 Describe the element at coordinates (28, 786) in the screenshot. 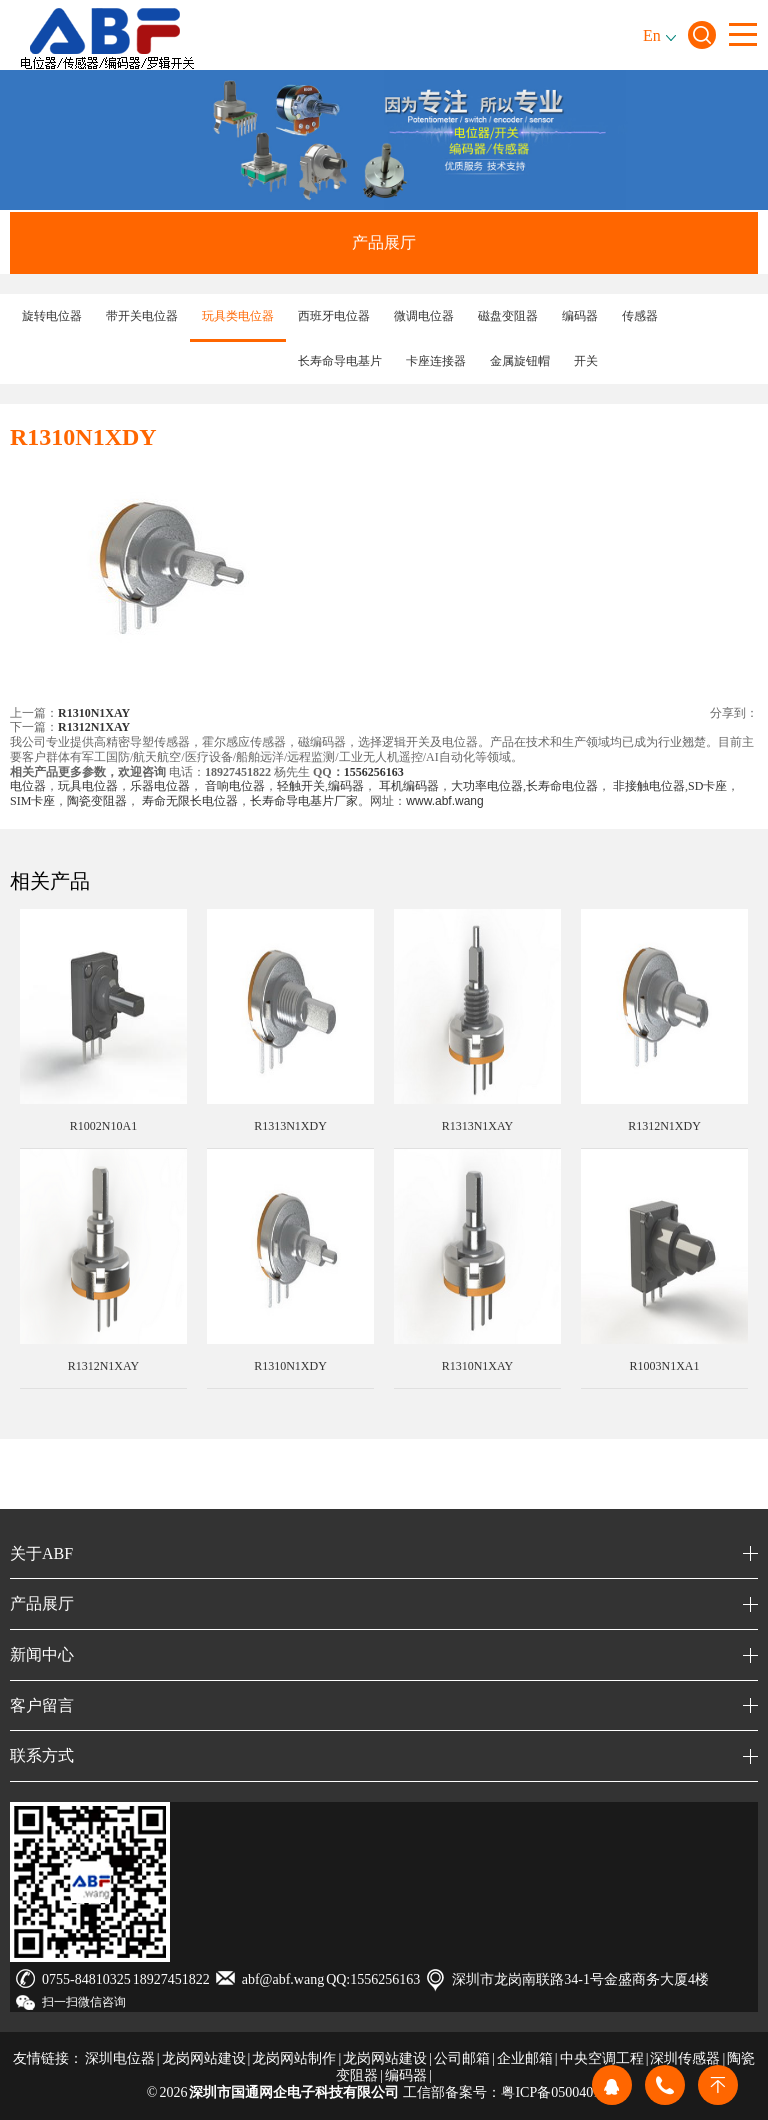

I see `电位器` at that location.